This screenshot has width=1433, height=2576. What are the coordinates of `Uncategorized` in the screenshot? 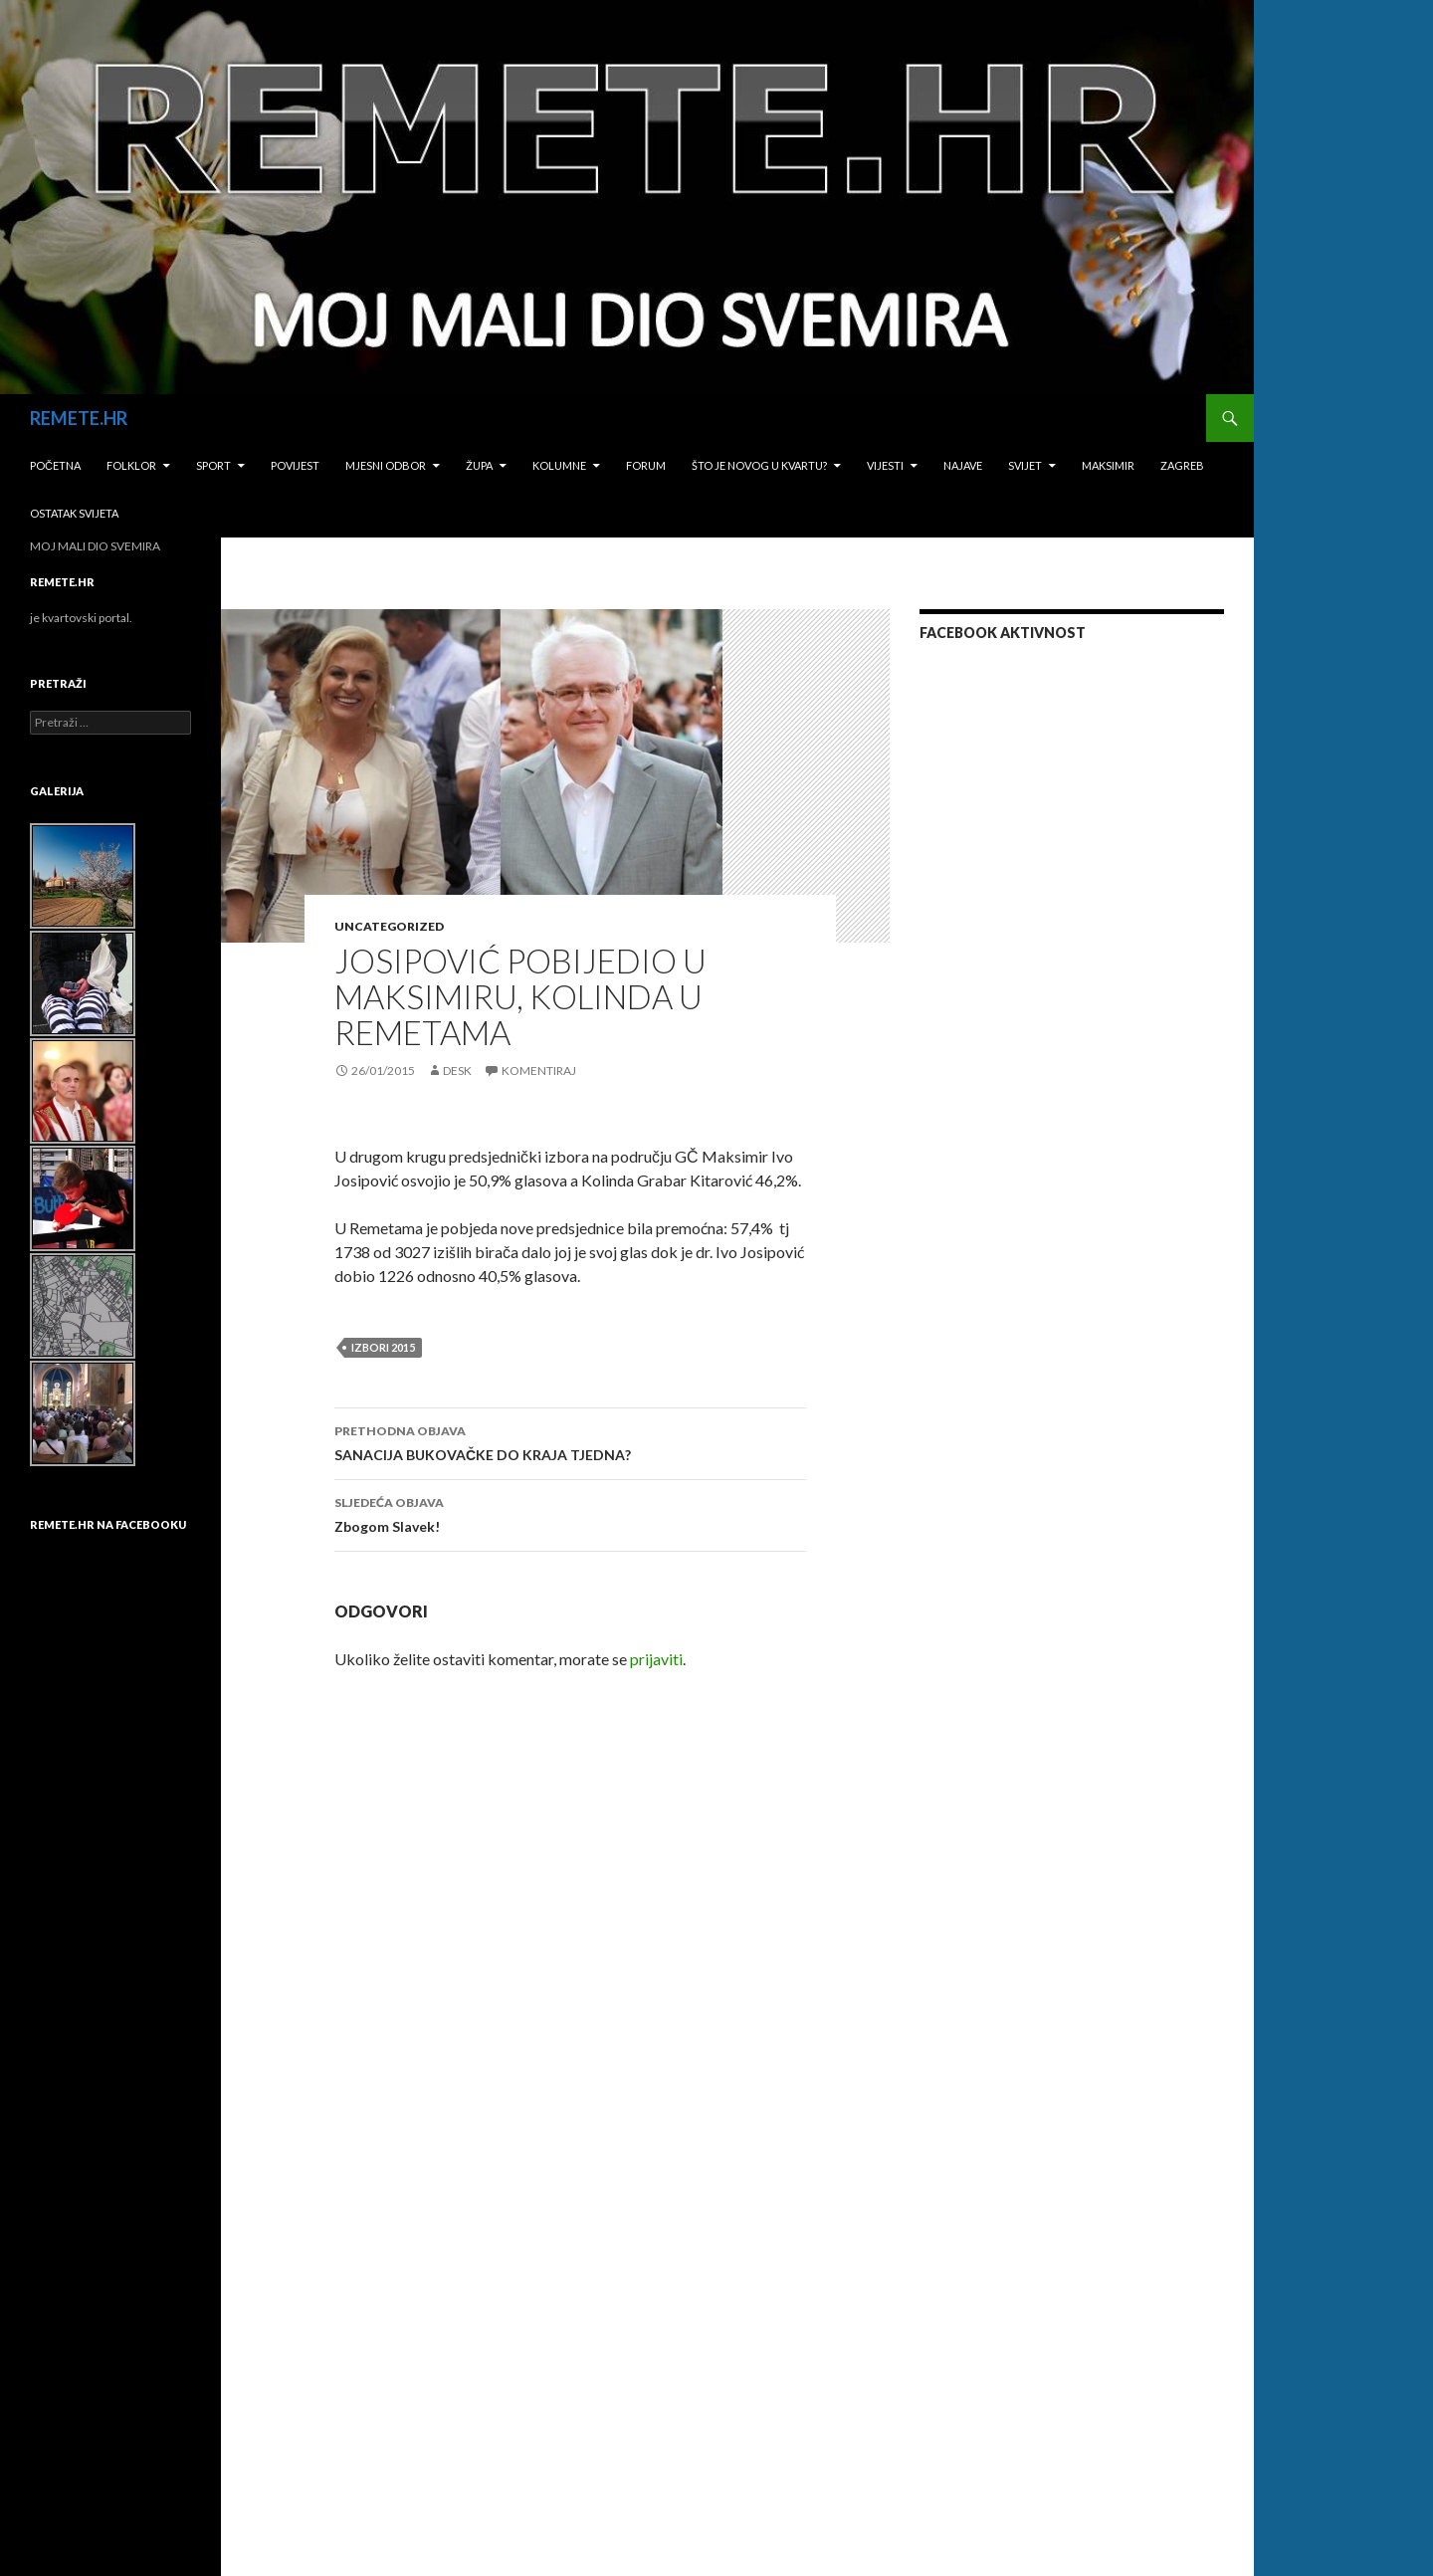 It's located at (389, 926).